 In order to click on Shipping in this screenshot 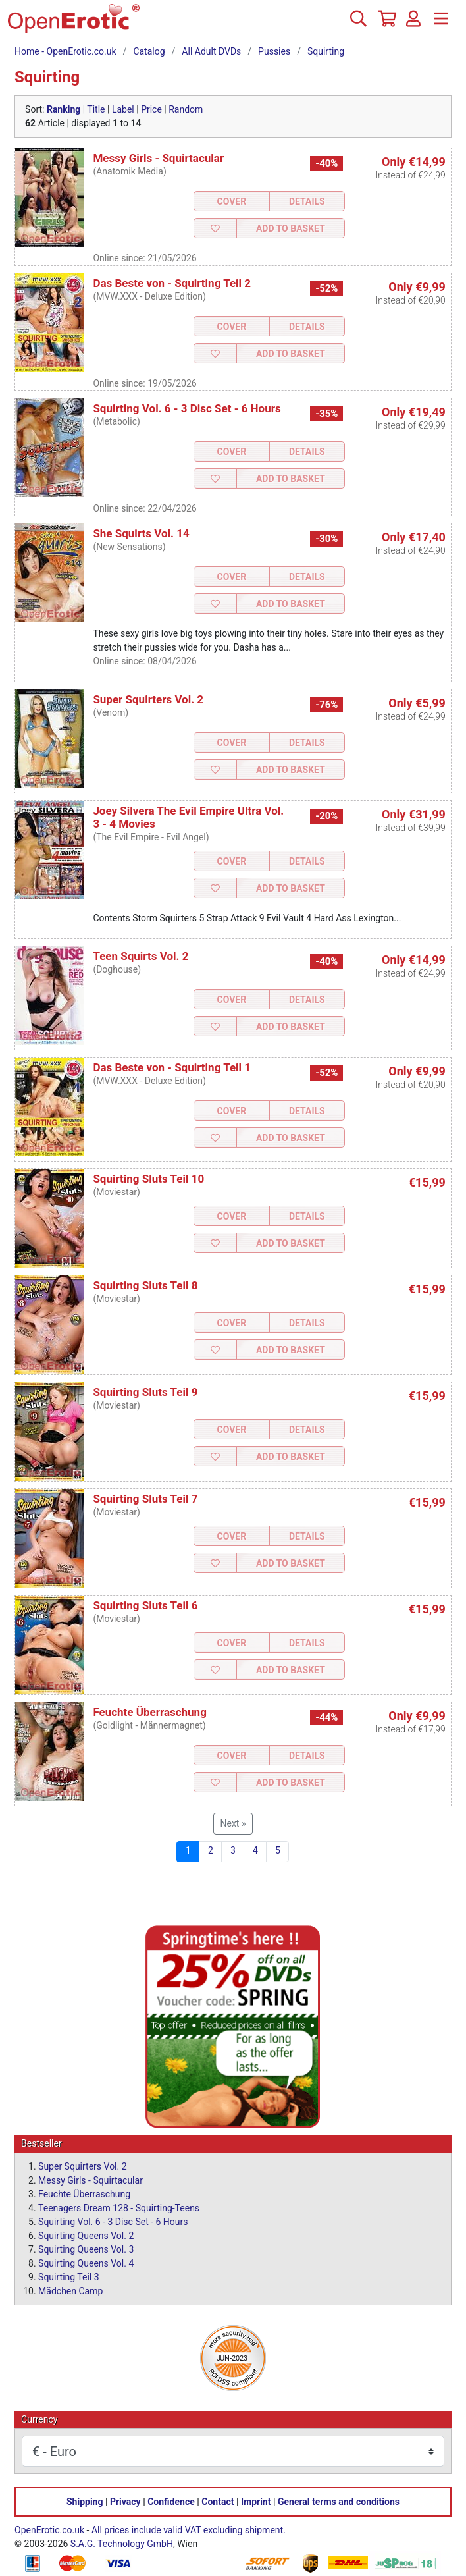, I will do `click(84, 2501)`.